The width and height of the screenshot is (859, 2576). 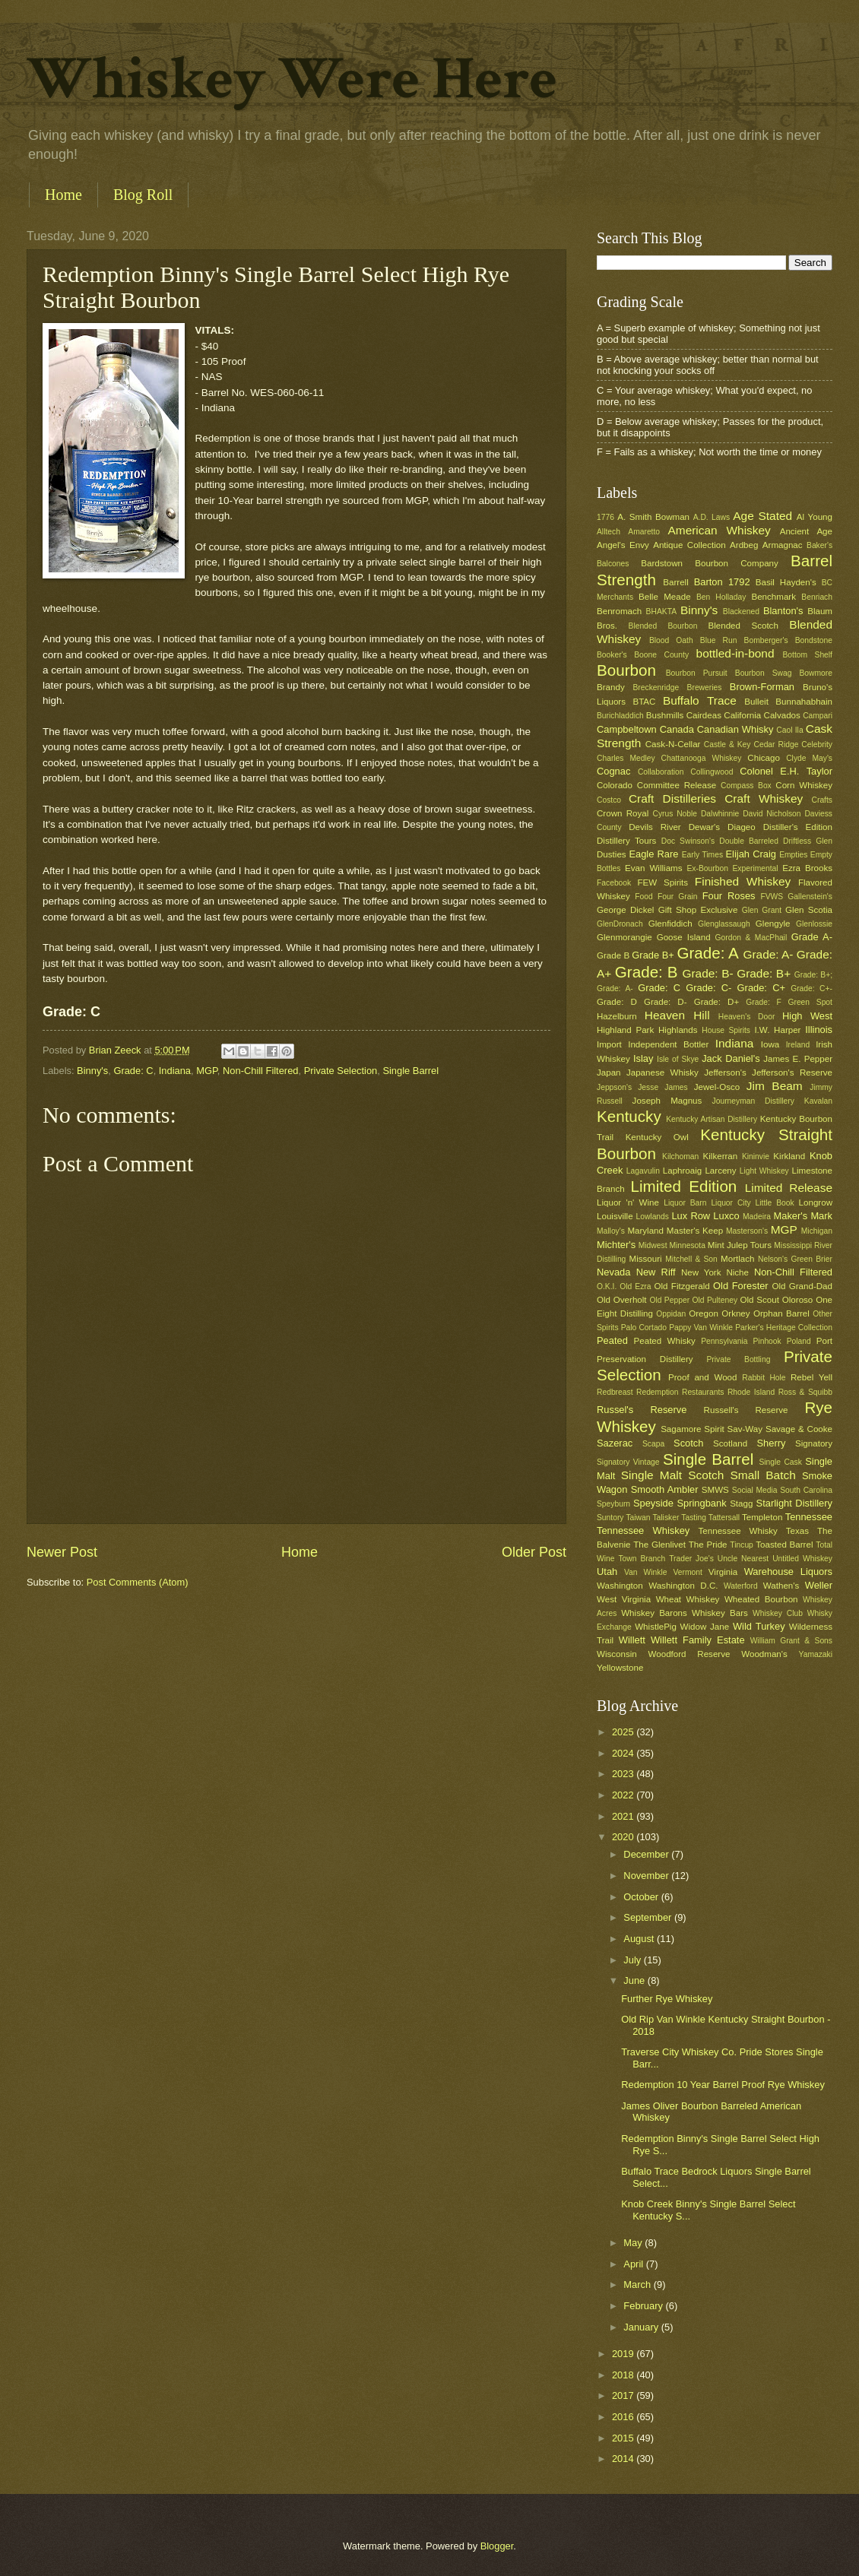 What do you see at coordinates (641, 1558) in the screenshot?
I see `Town Branch` at bounding box center [641, 1558].